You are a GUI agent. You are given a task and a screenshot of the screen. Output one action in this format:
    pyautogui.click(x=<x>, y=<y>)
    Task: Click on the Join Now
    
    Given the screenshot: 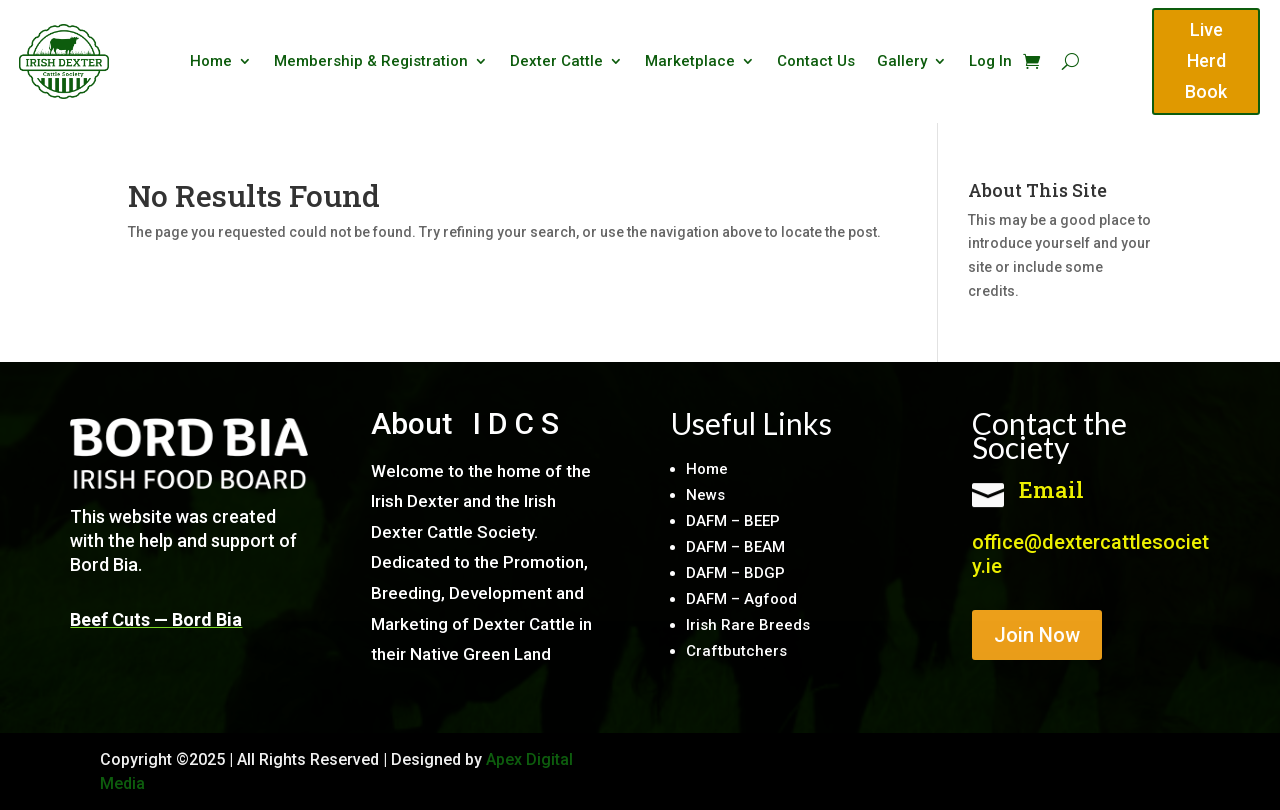 What is the action you would take?
    pyautogui.click(x=1037, y=635)
    